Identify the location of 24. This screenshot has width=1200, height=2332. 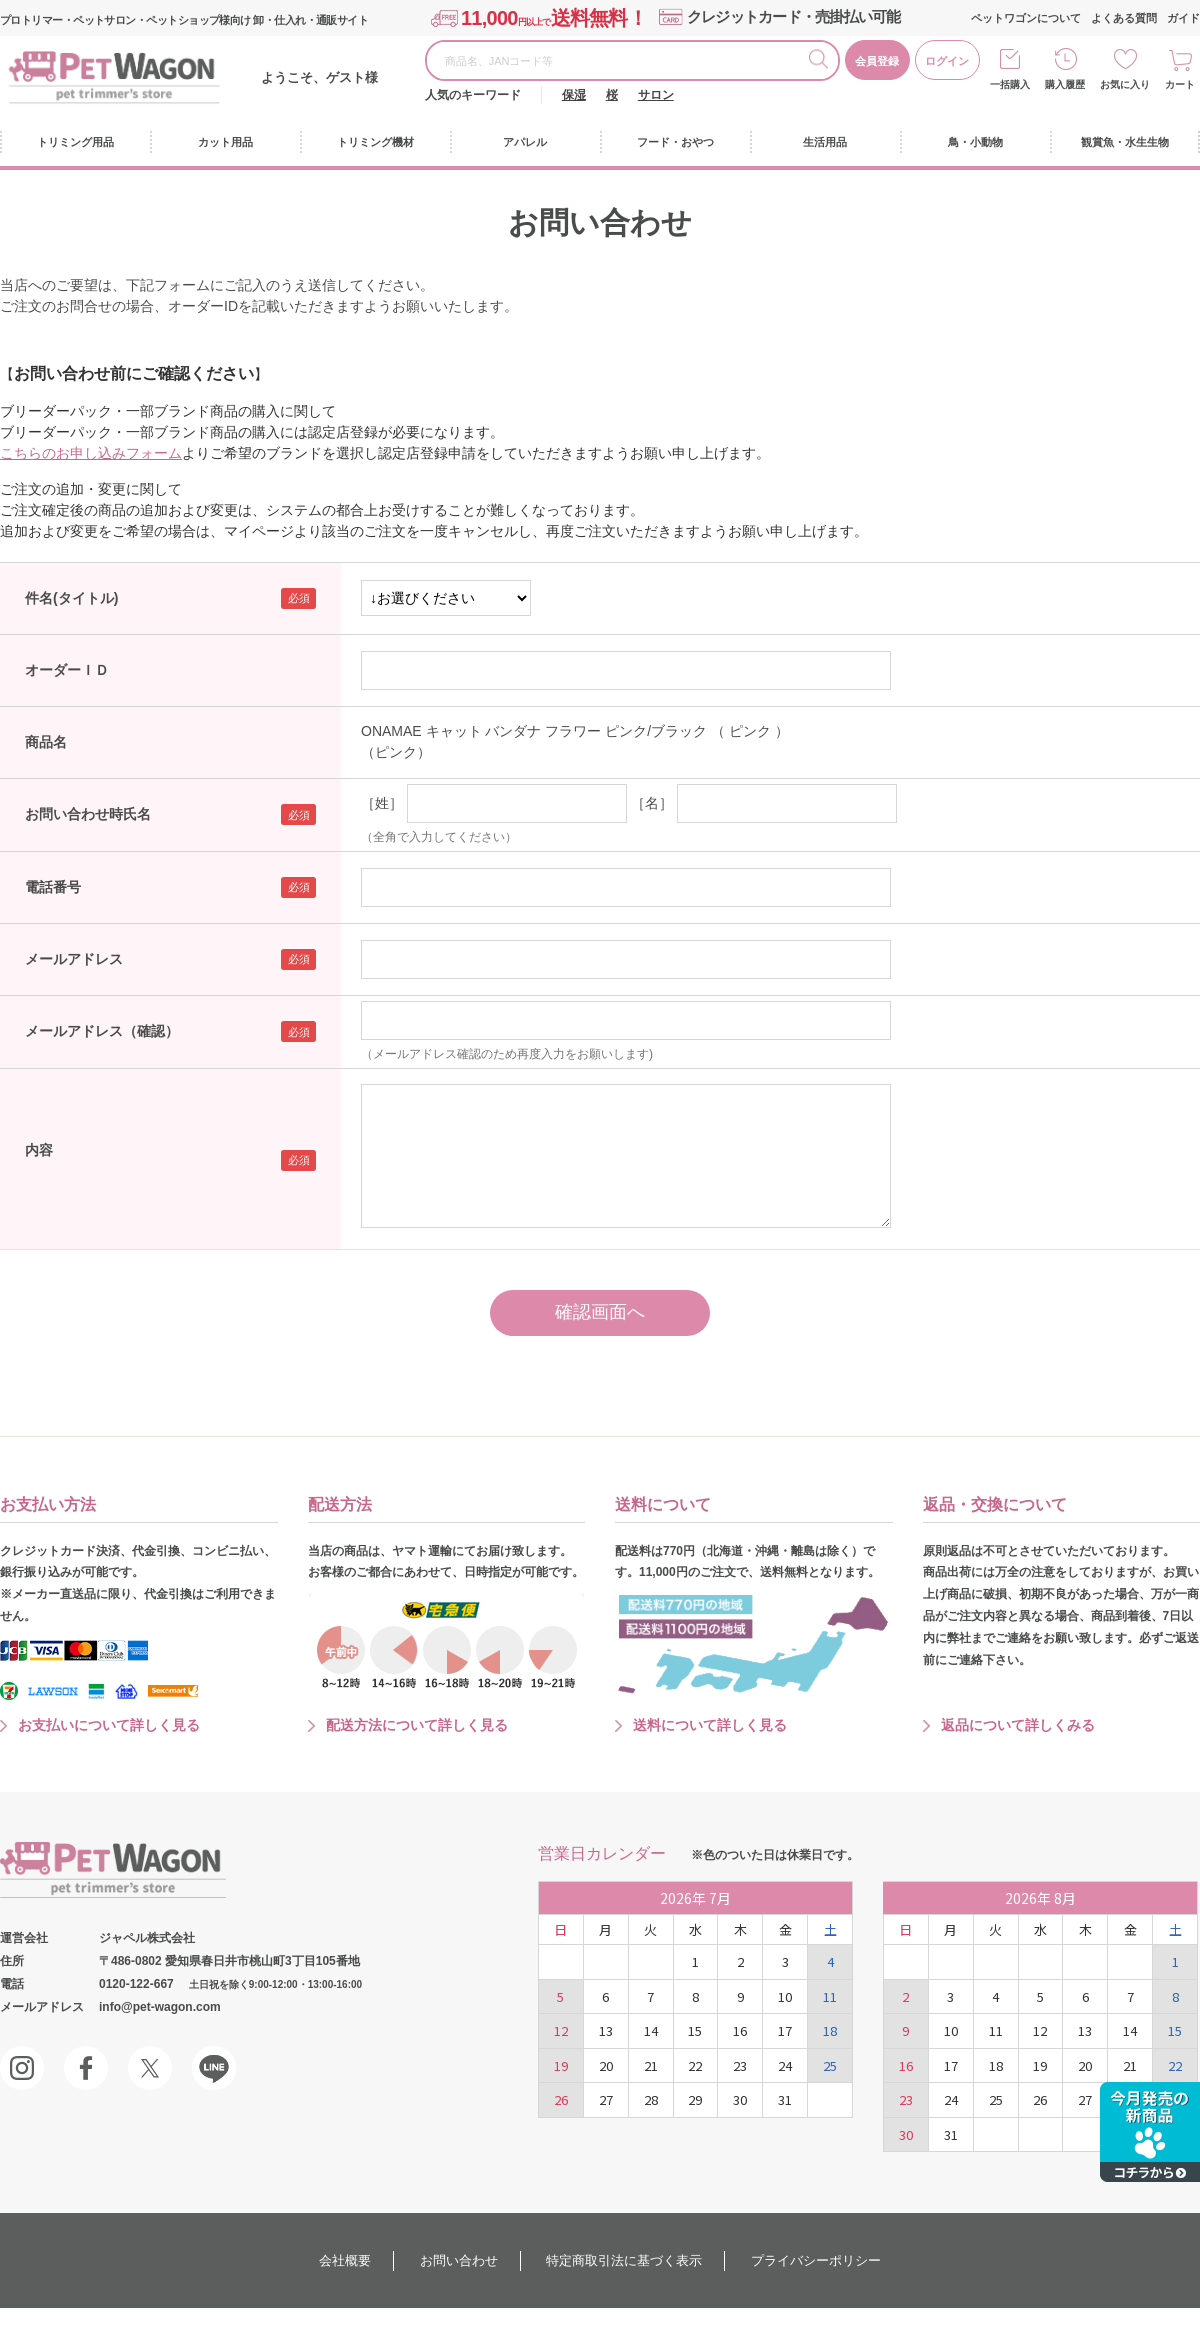
(785, 2065).